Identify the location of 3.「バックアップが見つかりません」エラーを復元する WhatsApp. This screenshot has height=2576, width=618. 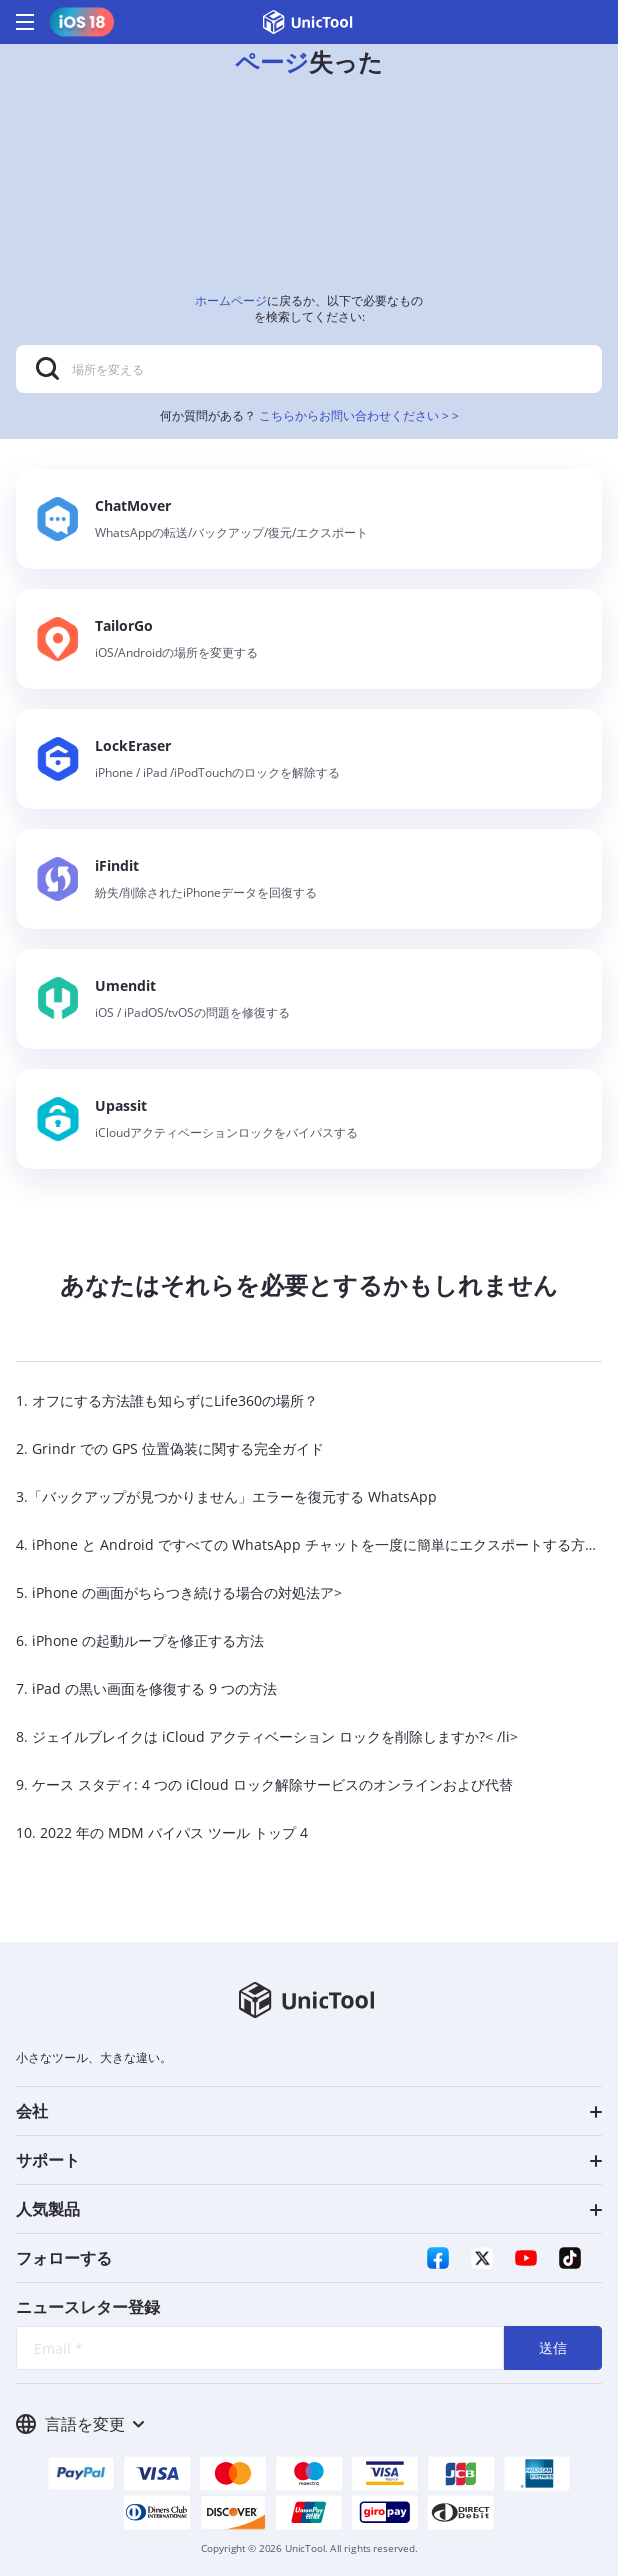
(226, 1496).